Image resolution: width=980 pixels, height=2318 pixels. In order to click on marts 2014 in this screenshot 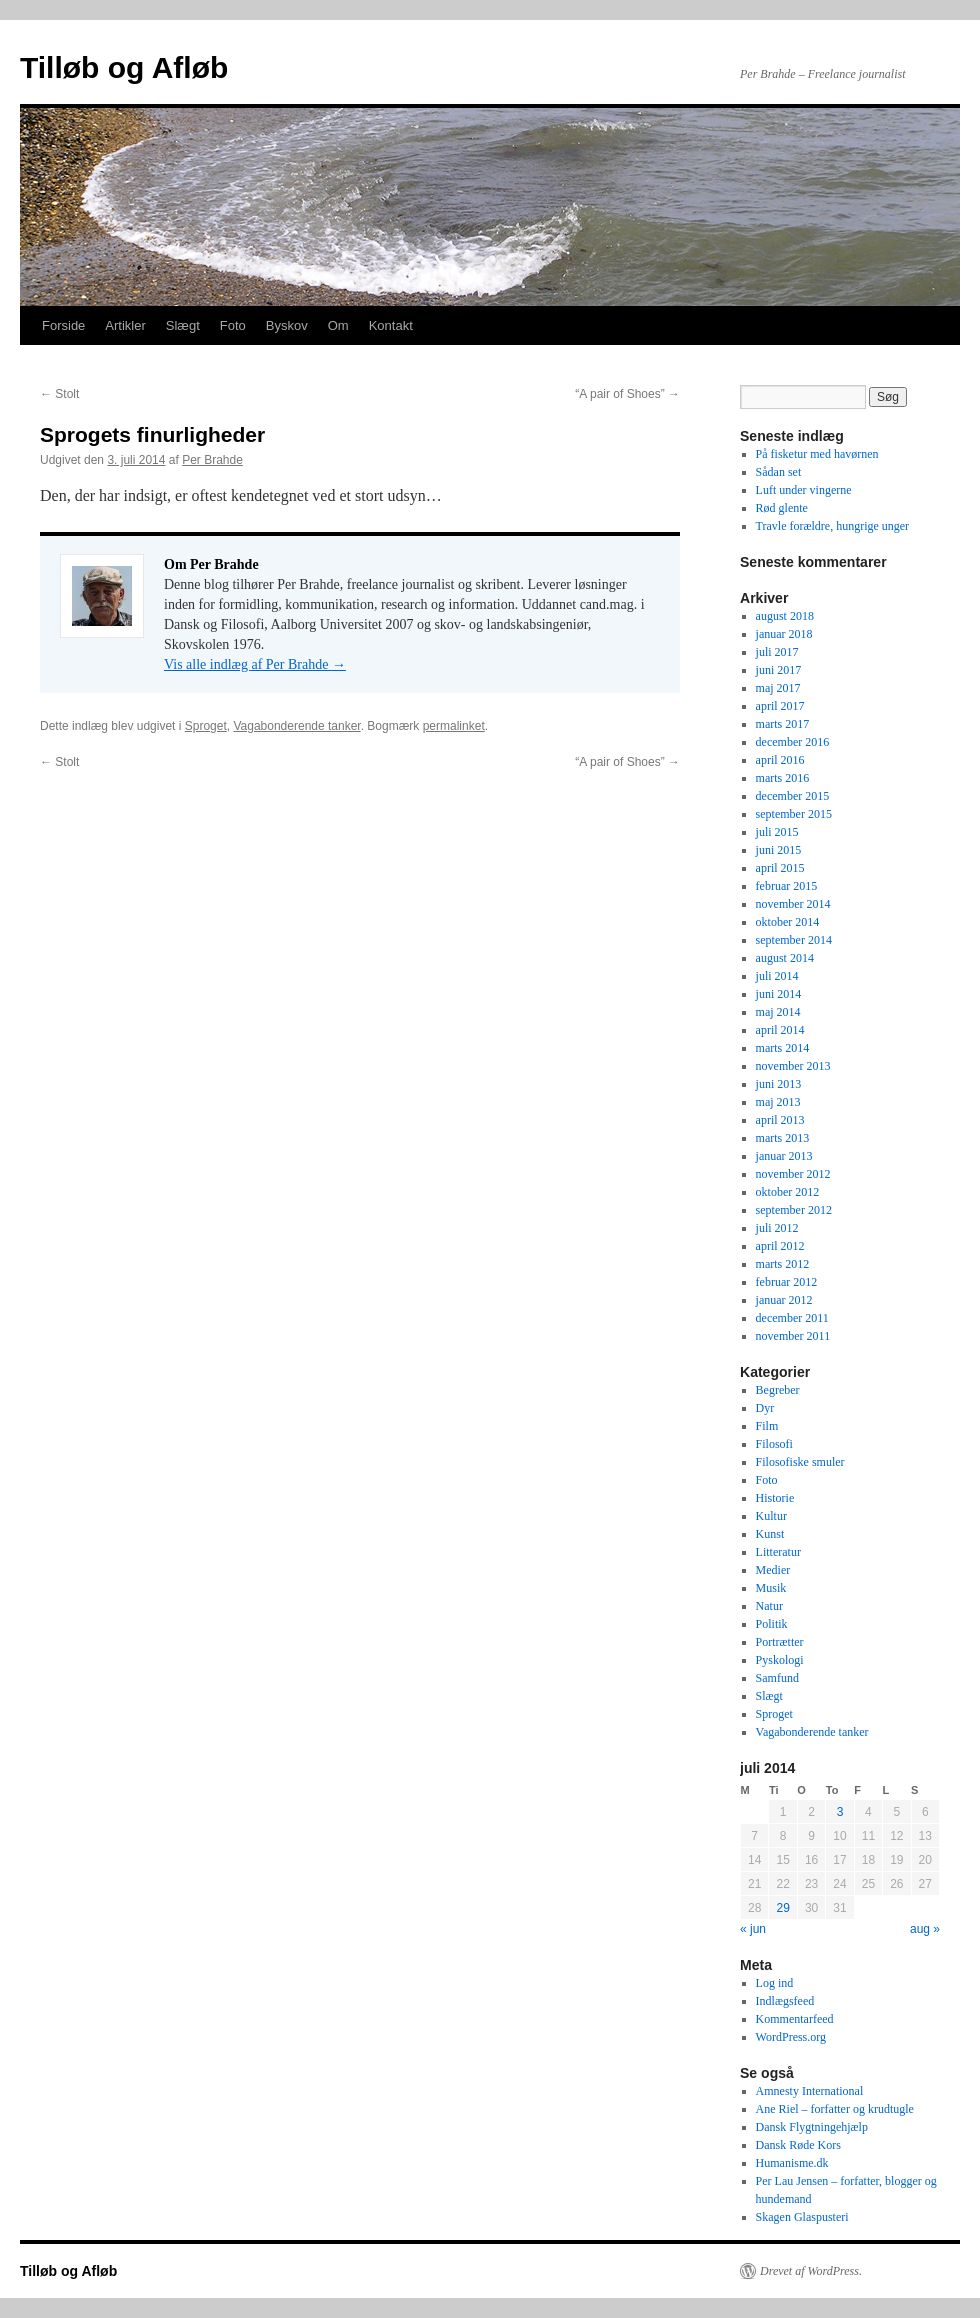, I will do `click(783, 1048)`.